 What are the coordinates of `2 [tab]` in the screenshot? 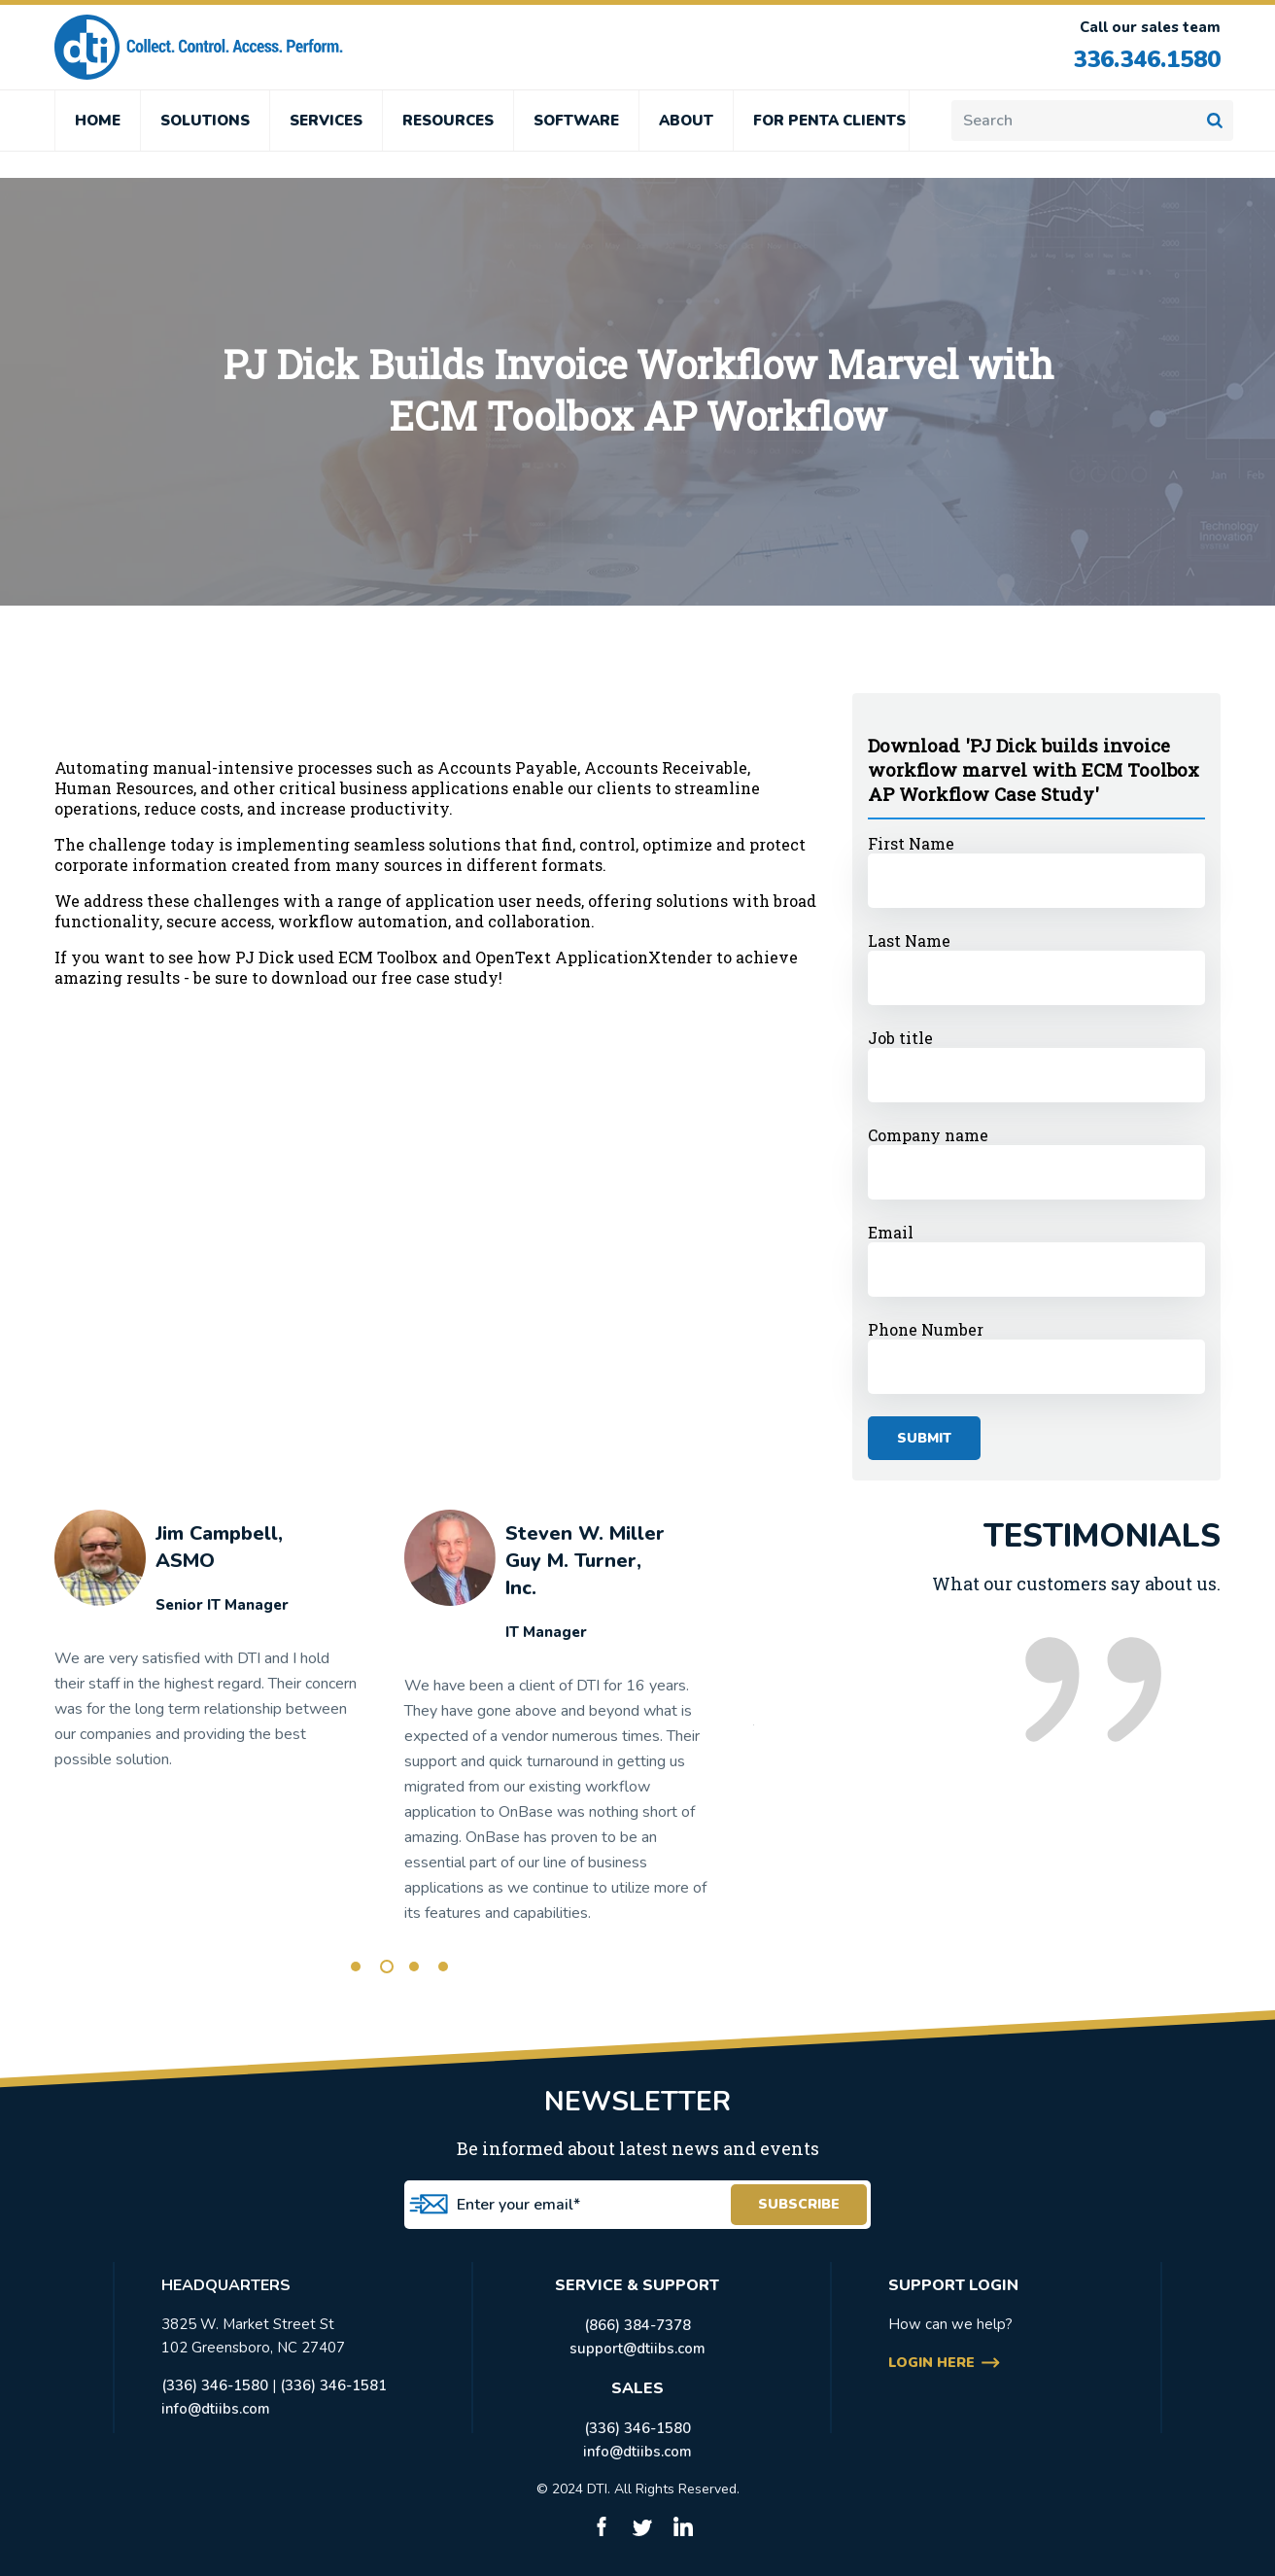 It's located at (387, 1966).